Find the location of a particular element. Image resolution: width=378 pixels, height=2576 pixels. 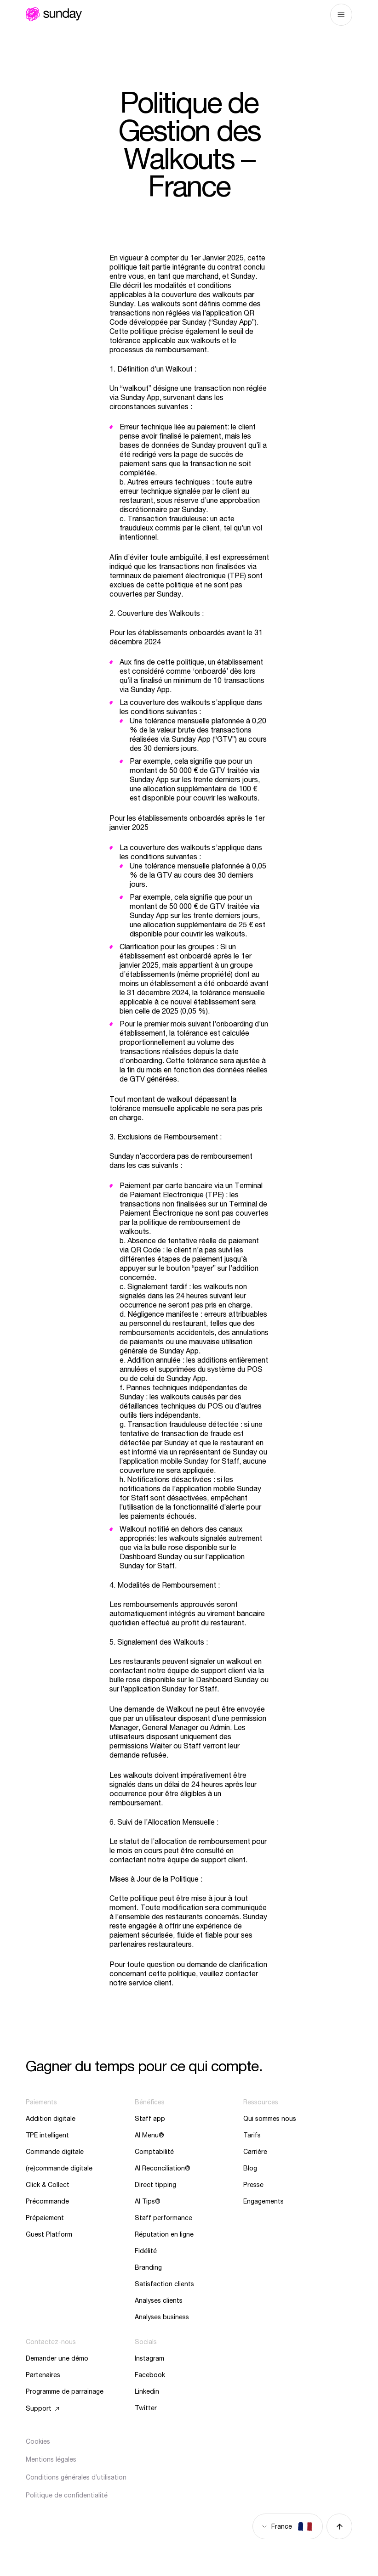

Linkedin is located at coordinates (147, 2391).